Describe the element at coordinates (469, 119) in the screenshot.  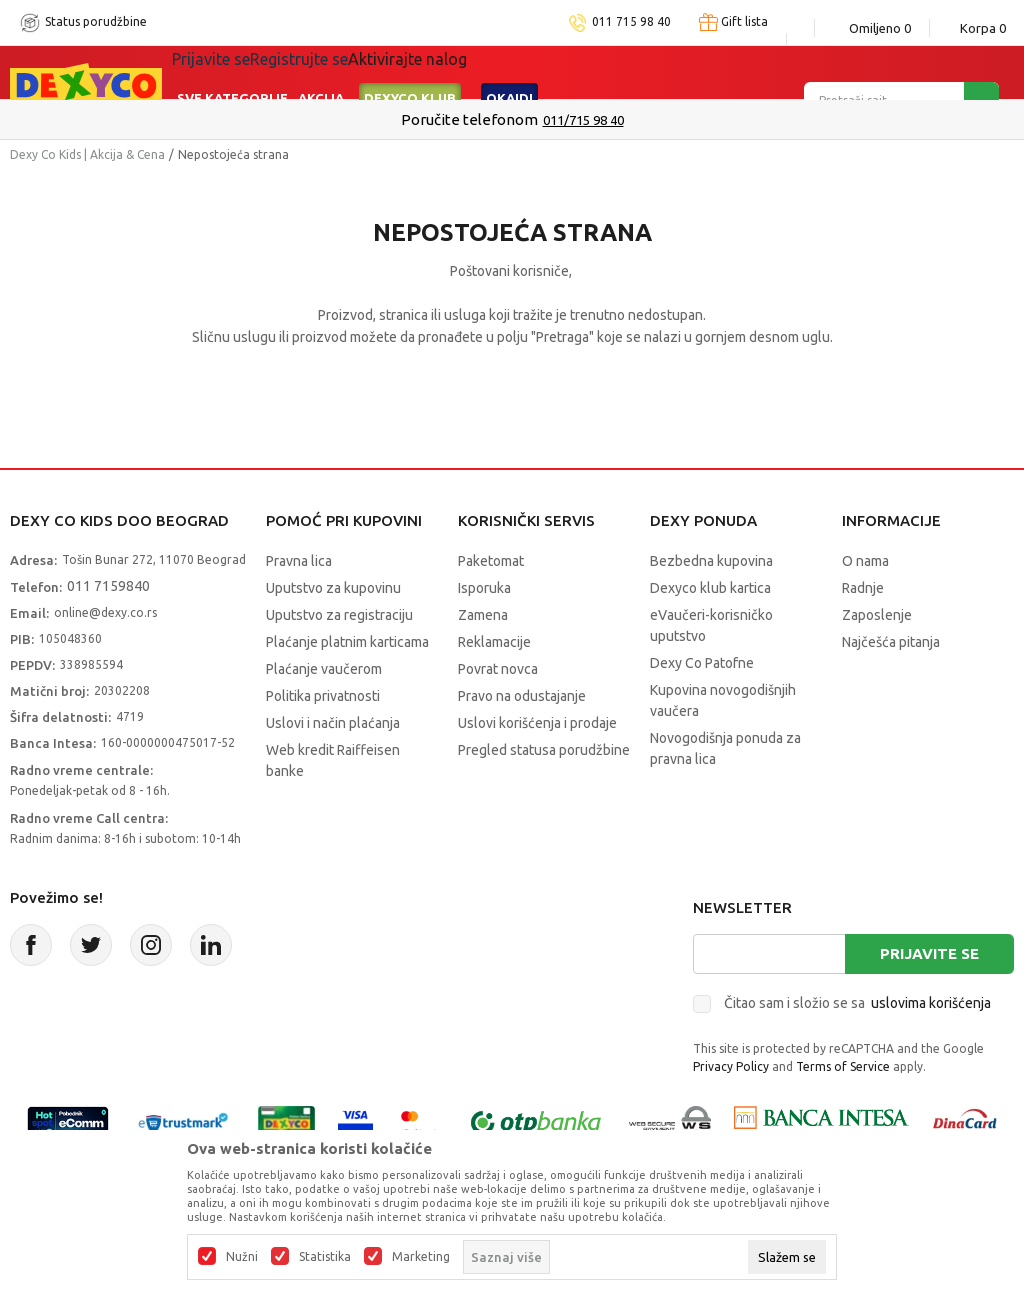
I see `Poručite telefonom` at that location.